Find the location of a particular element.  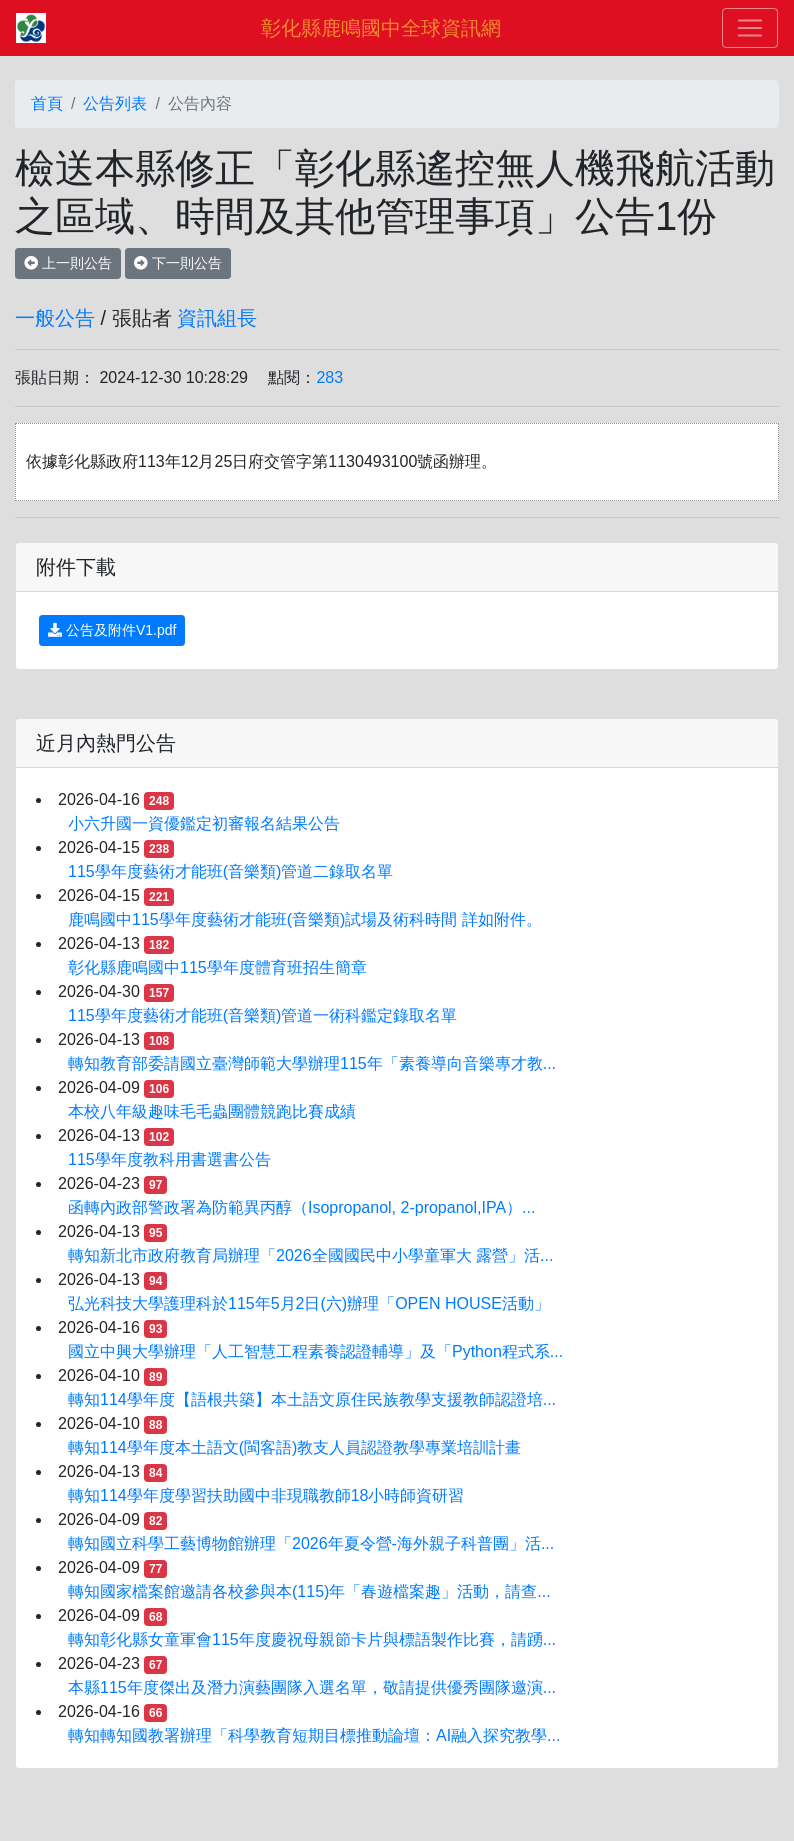

一般公告 is located at coordinates (55, 318).